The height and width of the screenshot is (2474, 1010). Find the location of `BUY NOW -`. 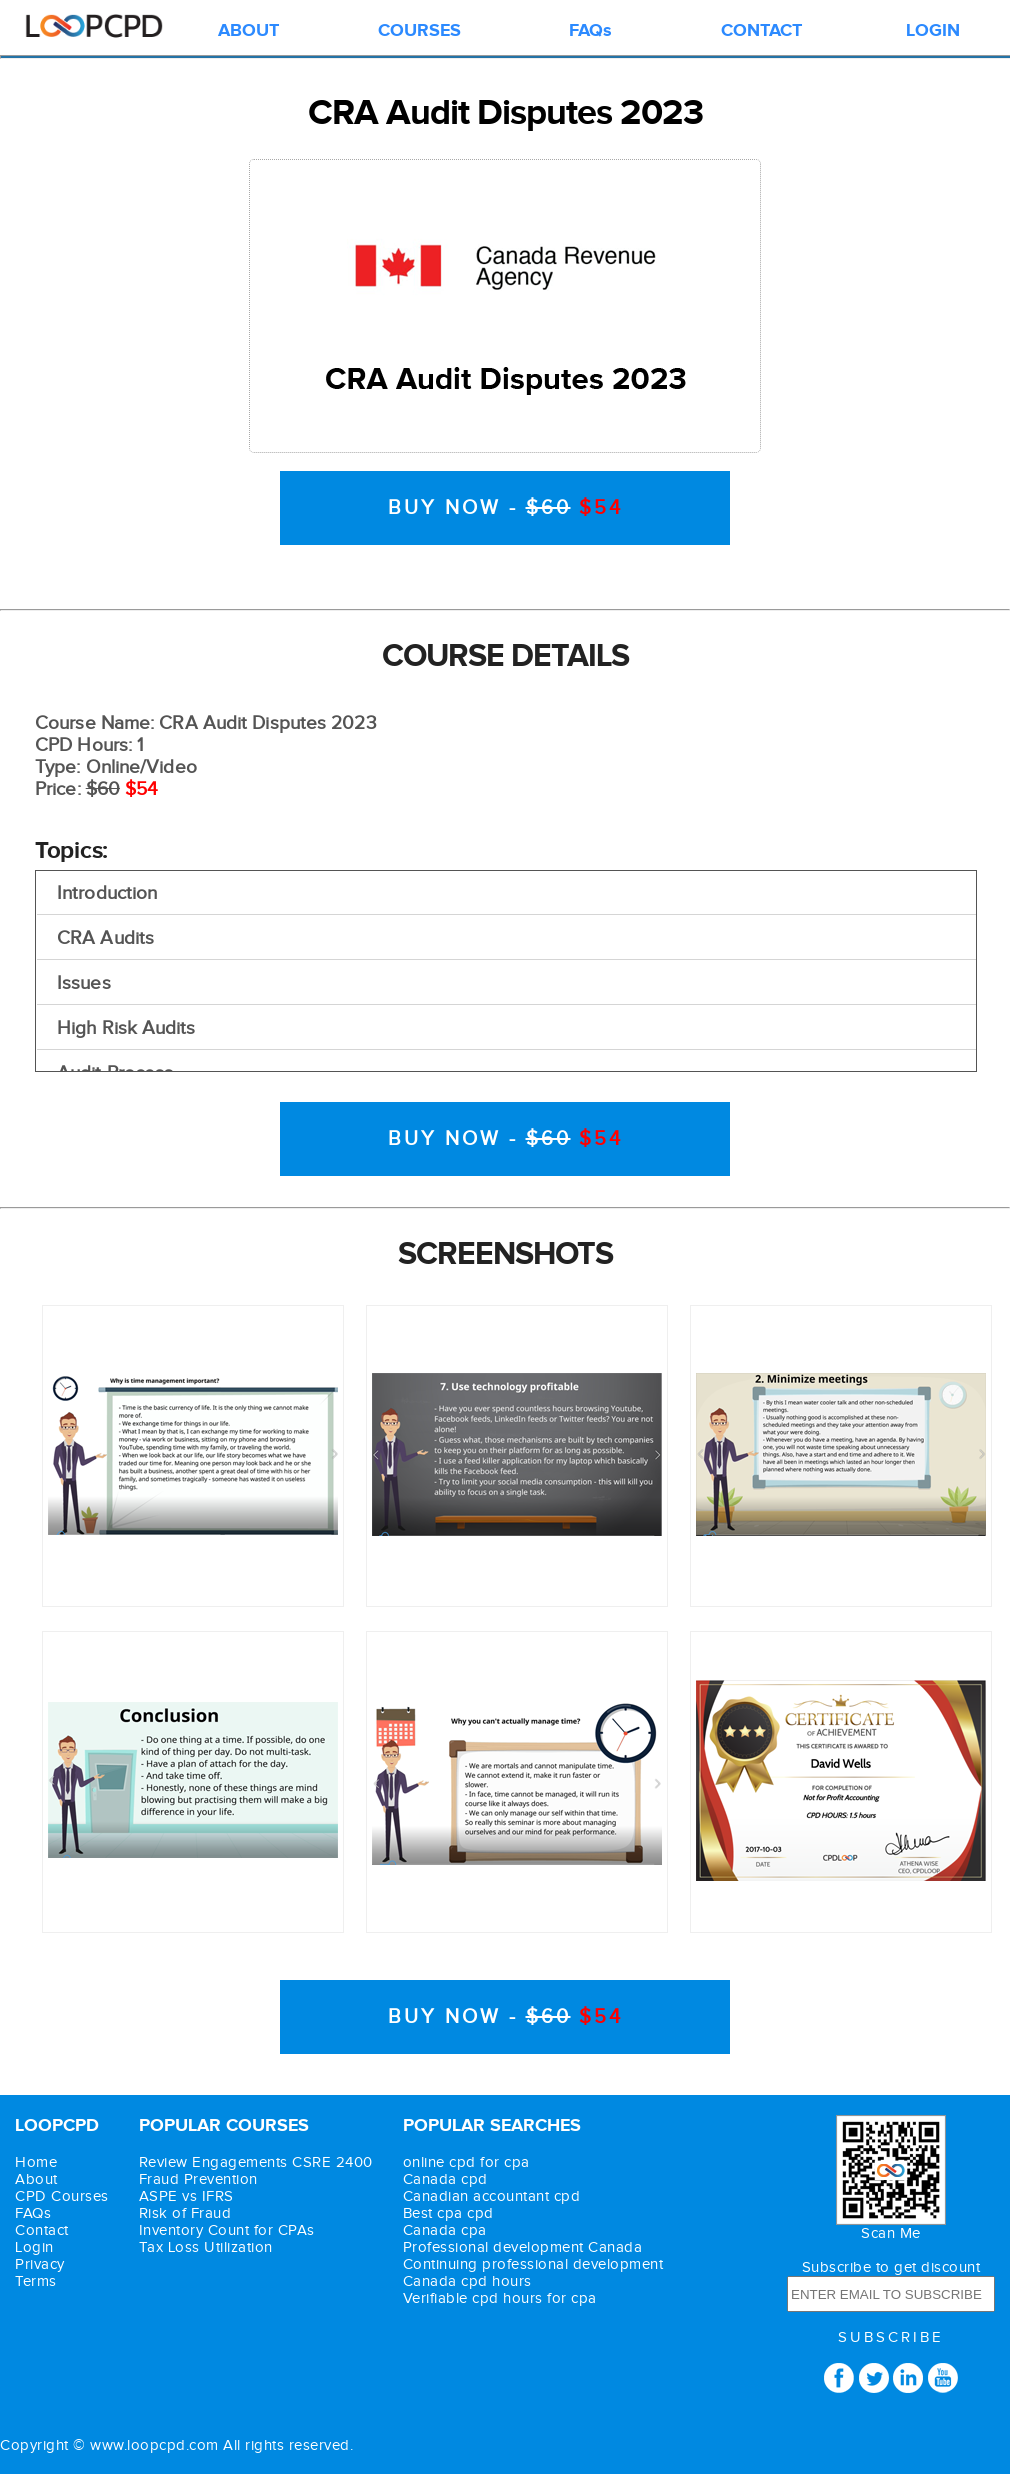

BUY NOW - is located at coordinates (505, 508).